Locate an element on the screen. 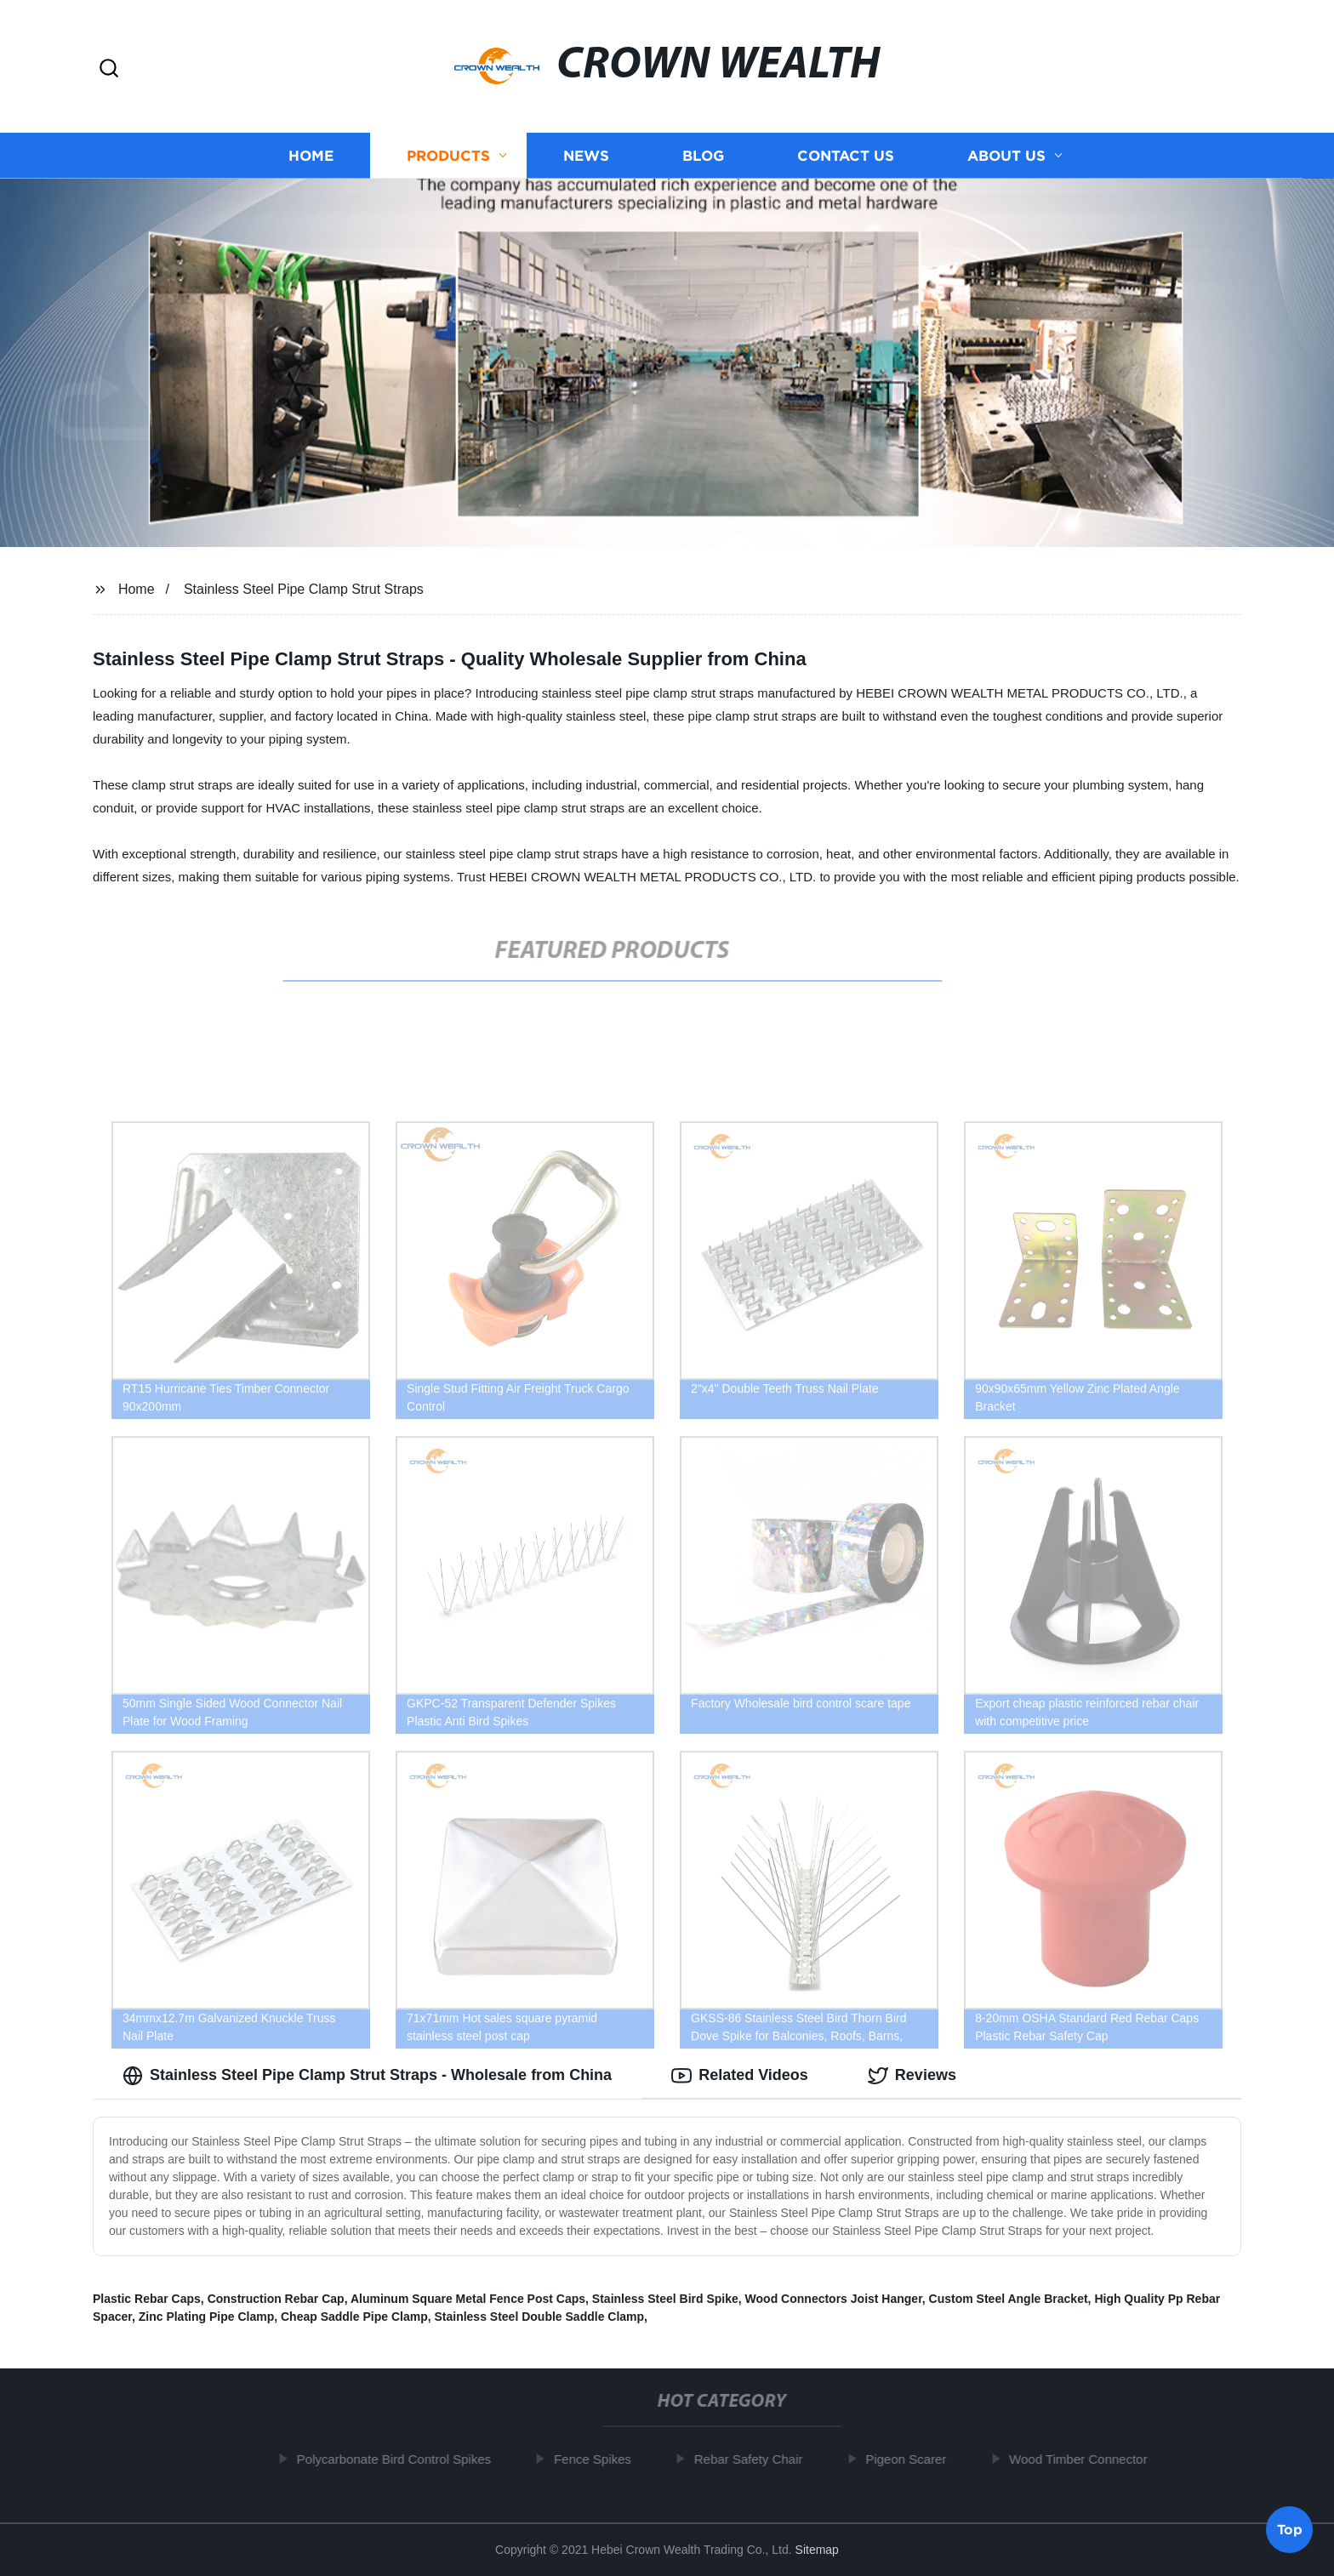 Image resolution: width=1334 pixels, height=2576 pixels. Related Videos [tab] is located at coordinates (739, 2076).